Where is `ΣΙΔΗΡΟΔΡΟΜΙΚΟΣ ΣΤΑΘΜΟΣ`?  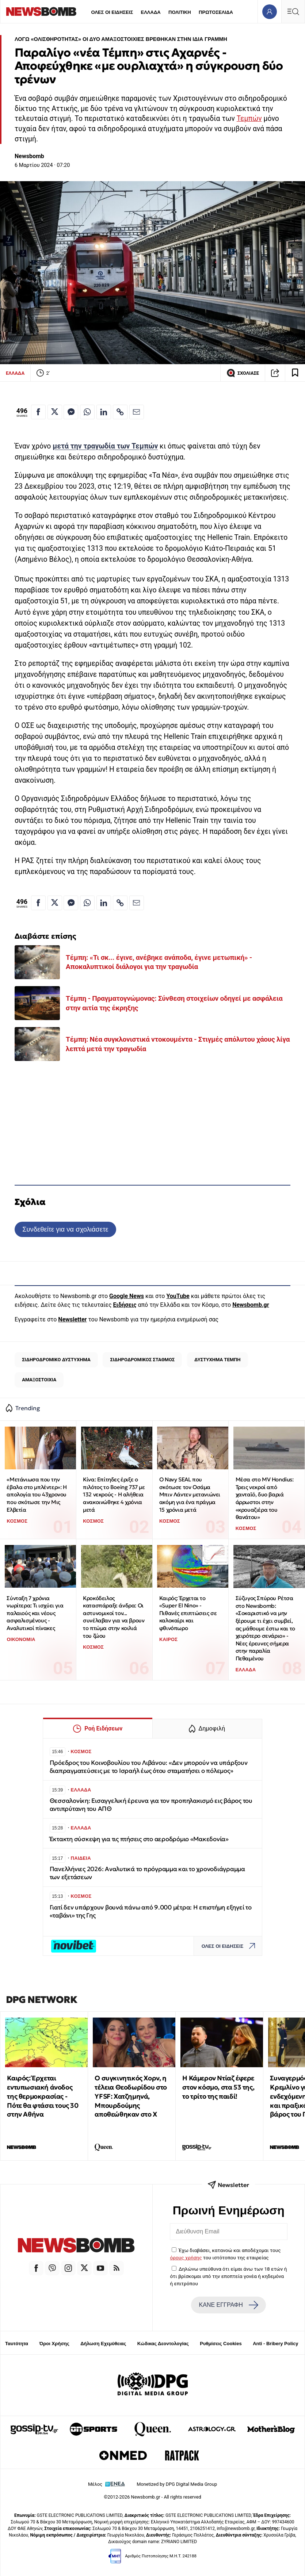
ΣΙΔΗΡΟΔΡΟΜΙΚΟΣ ΣΤΑΘΜΟΣ is located at coordinates (142, 1359).